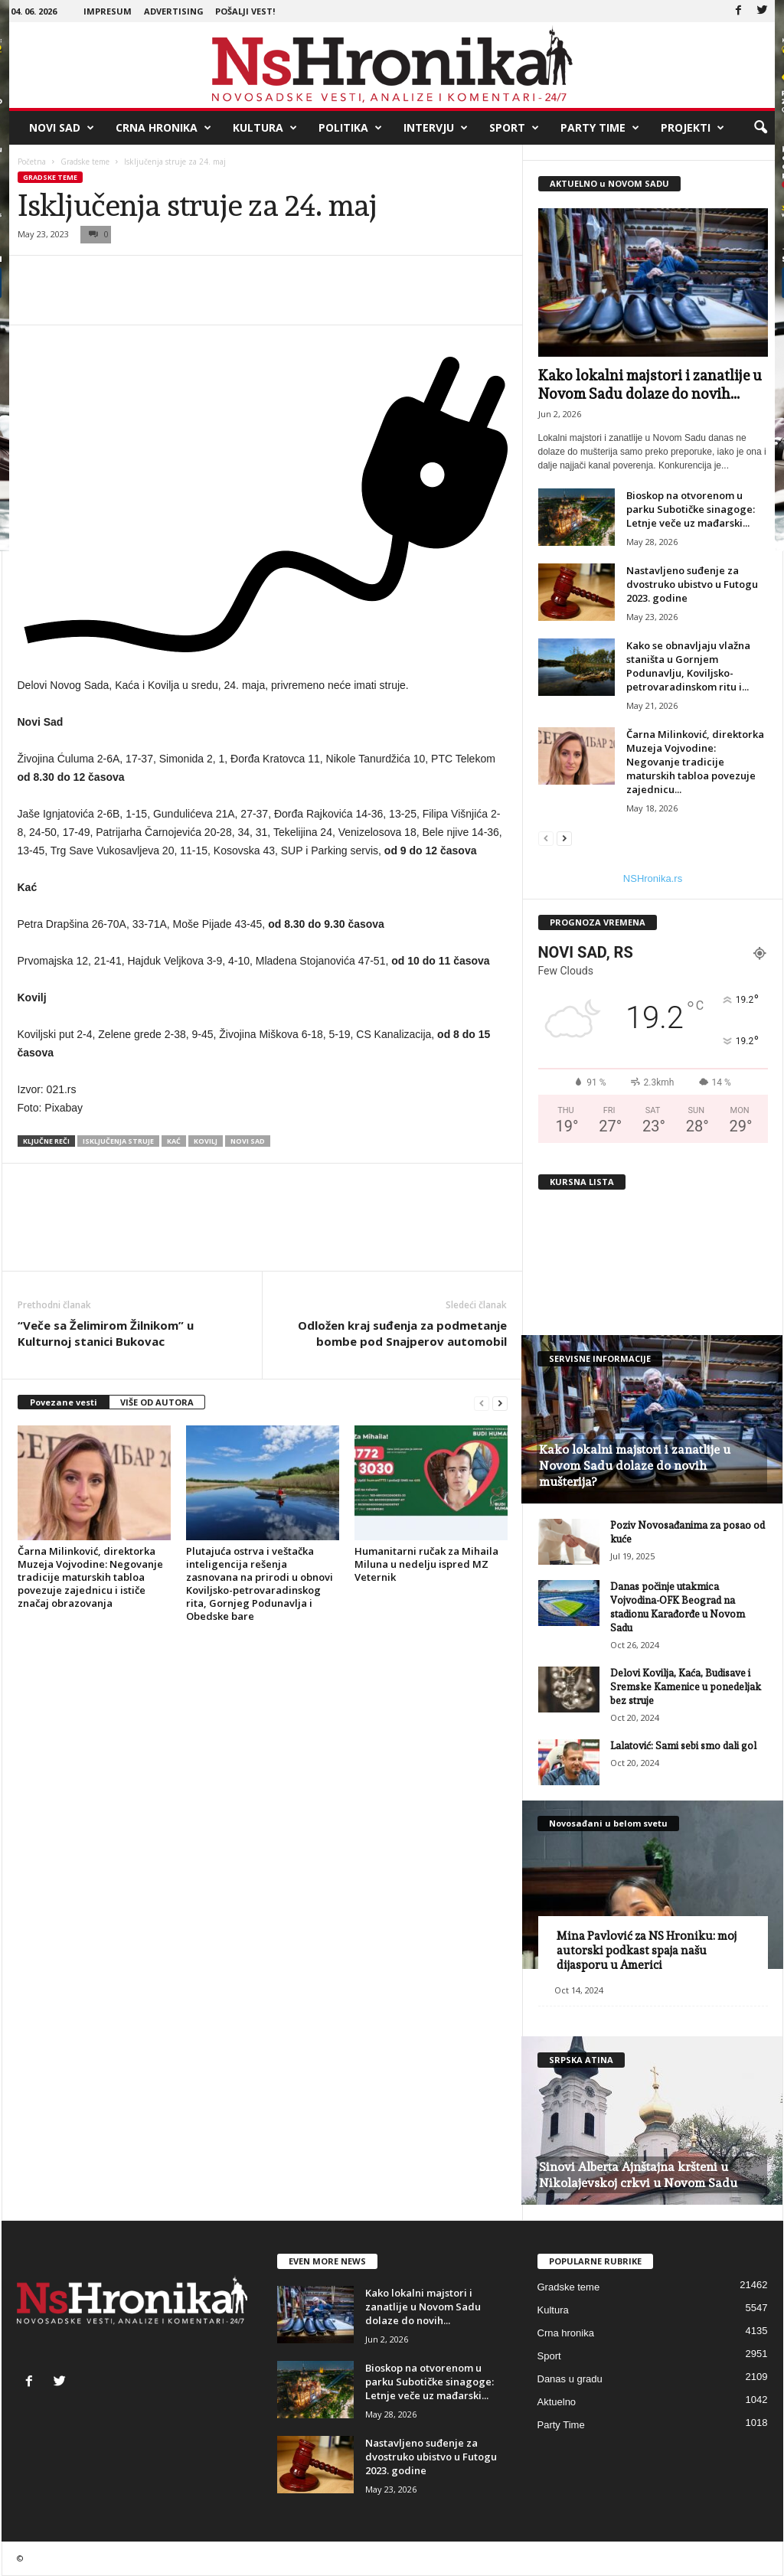 The image size is (784, 2576). I want to click on Bioskop na otvorenom u parku Subotičke sinagoge: Letnje veče uz mađarski..., so click(690, 509).